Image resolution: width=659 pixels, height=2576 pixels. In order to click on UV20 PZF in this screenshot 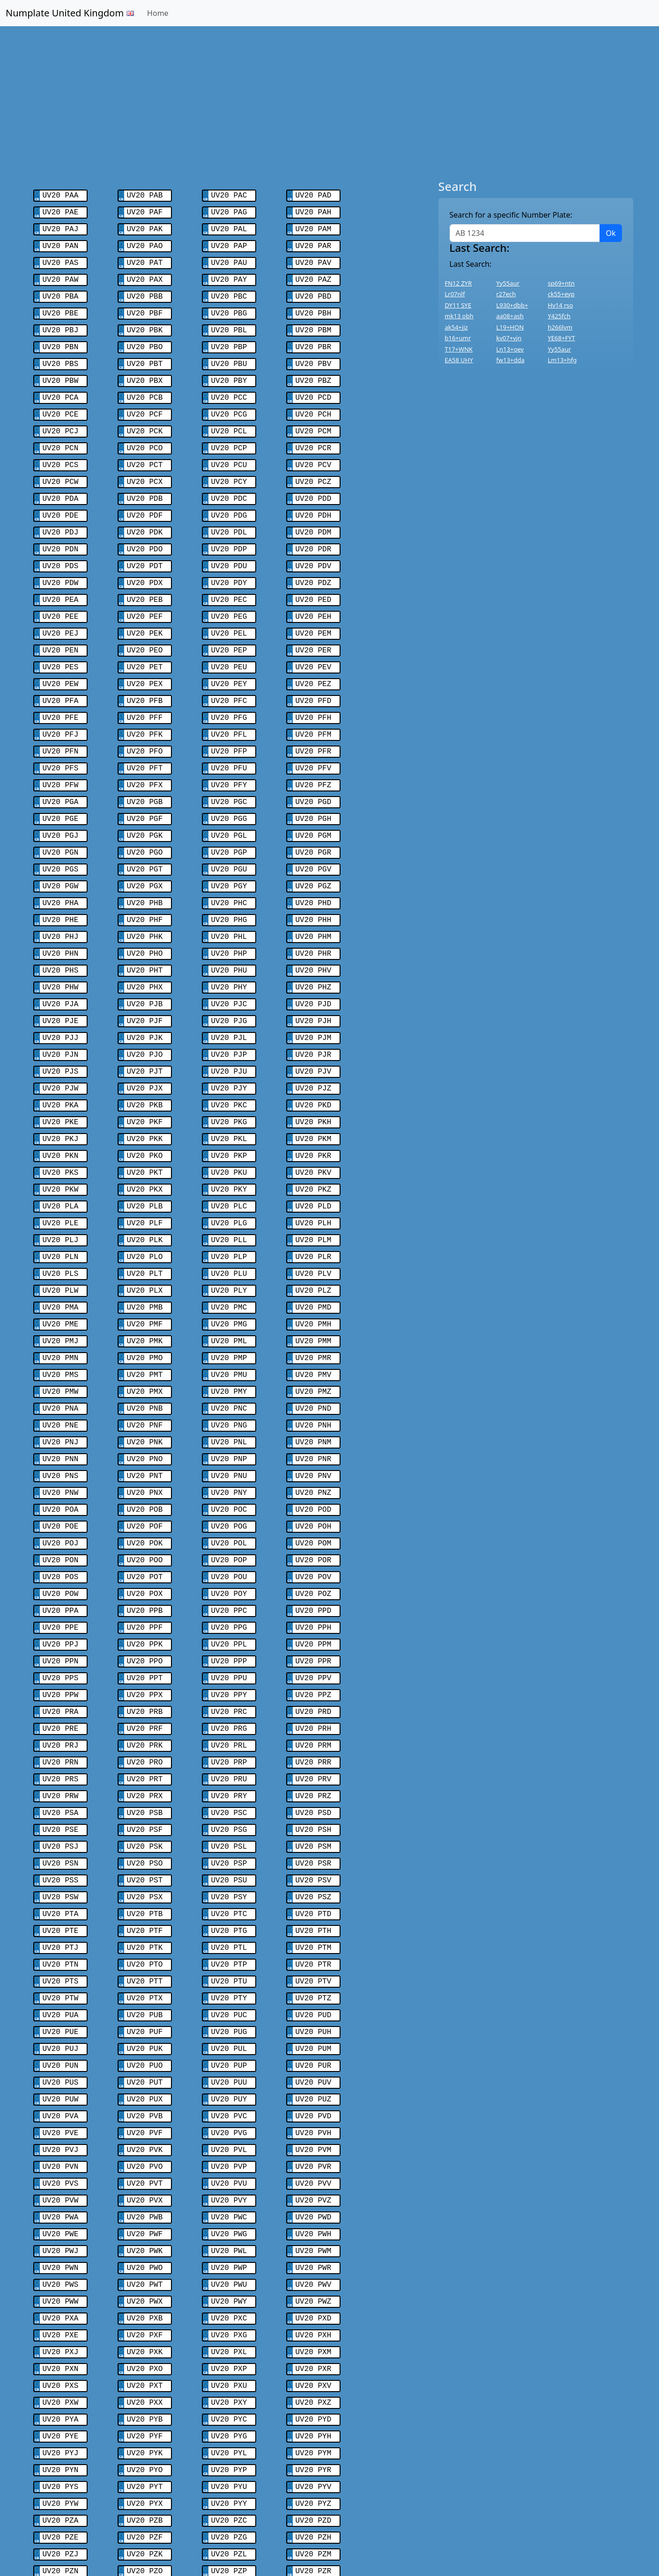, I will do `click(145, 2406)`.